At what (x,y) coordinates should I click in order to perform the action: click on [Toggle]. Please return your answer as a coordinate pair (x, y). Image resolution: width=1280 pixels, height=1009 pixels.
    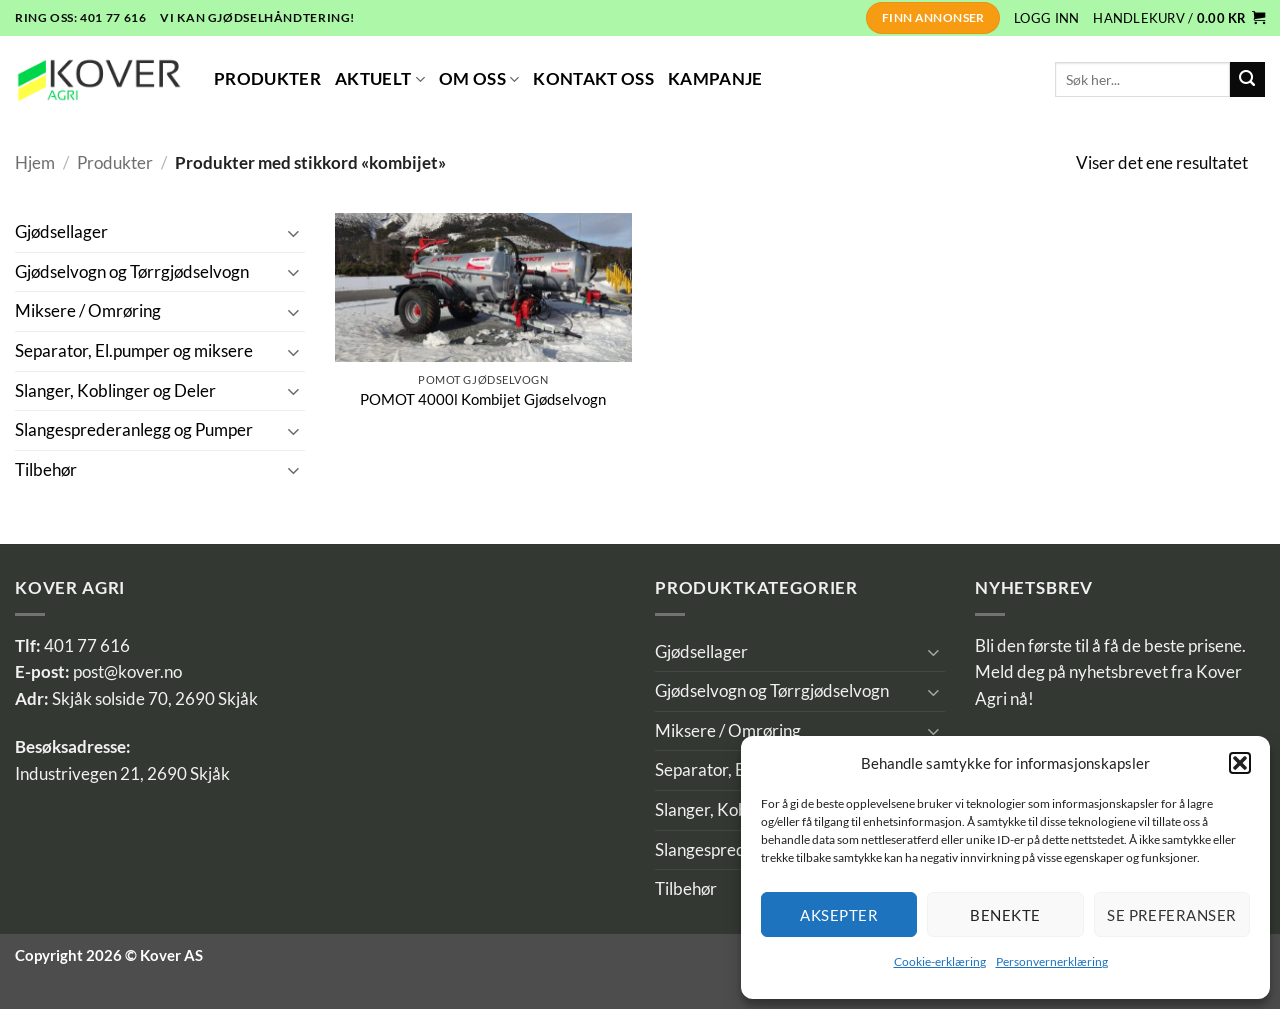
    Looking at the image, I should click on (293, 232).